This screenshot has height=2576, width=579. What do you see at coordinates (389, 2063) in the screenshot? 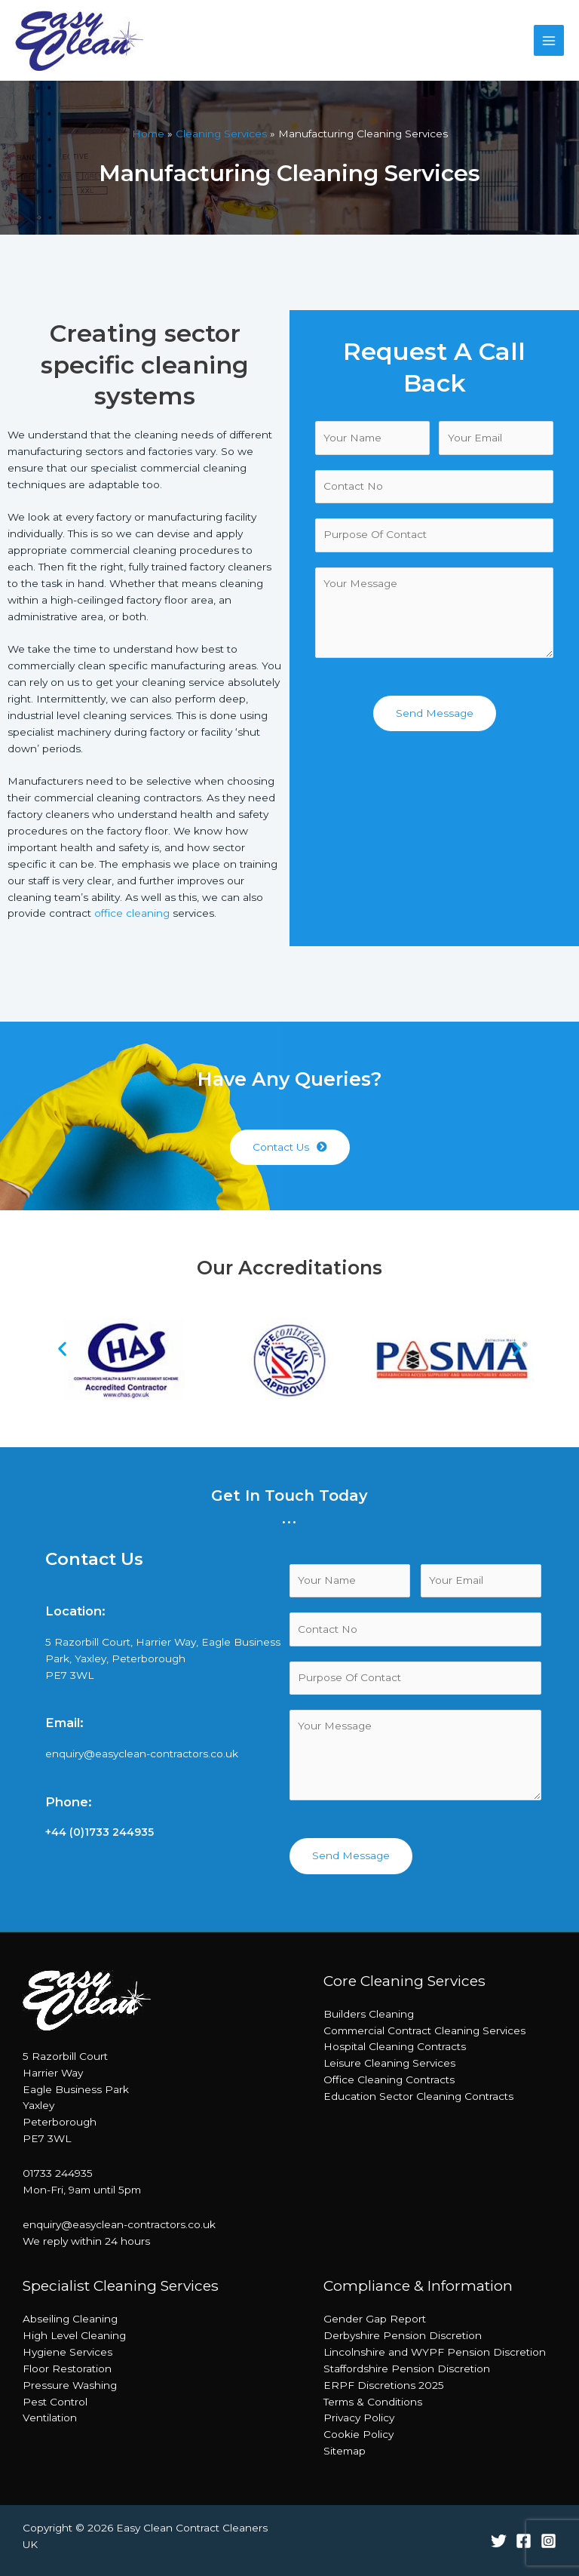
I see `Leisure Cleaning Services` at bounding box center [389, 2063].